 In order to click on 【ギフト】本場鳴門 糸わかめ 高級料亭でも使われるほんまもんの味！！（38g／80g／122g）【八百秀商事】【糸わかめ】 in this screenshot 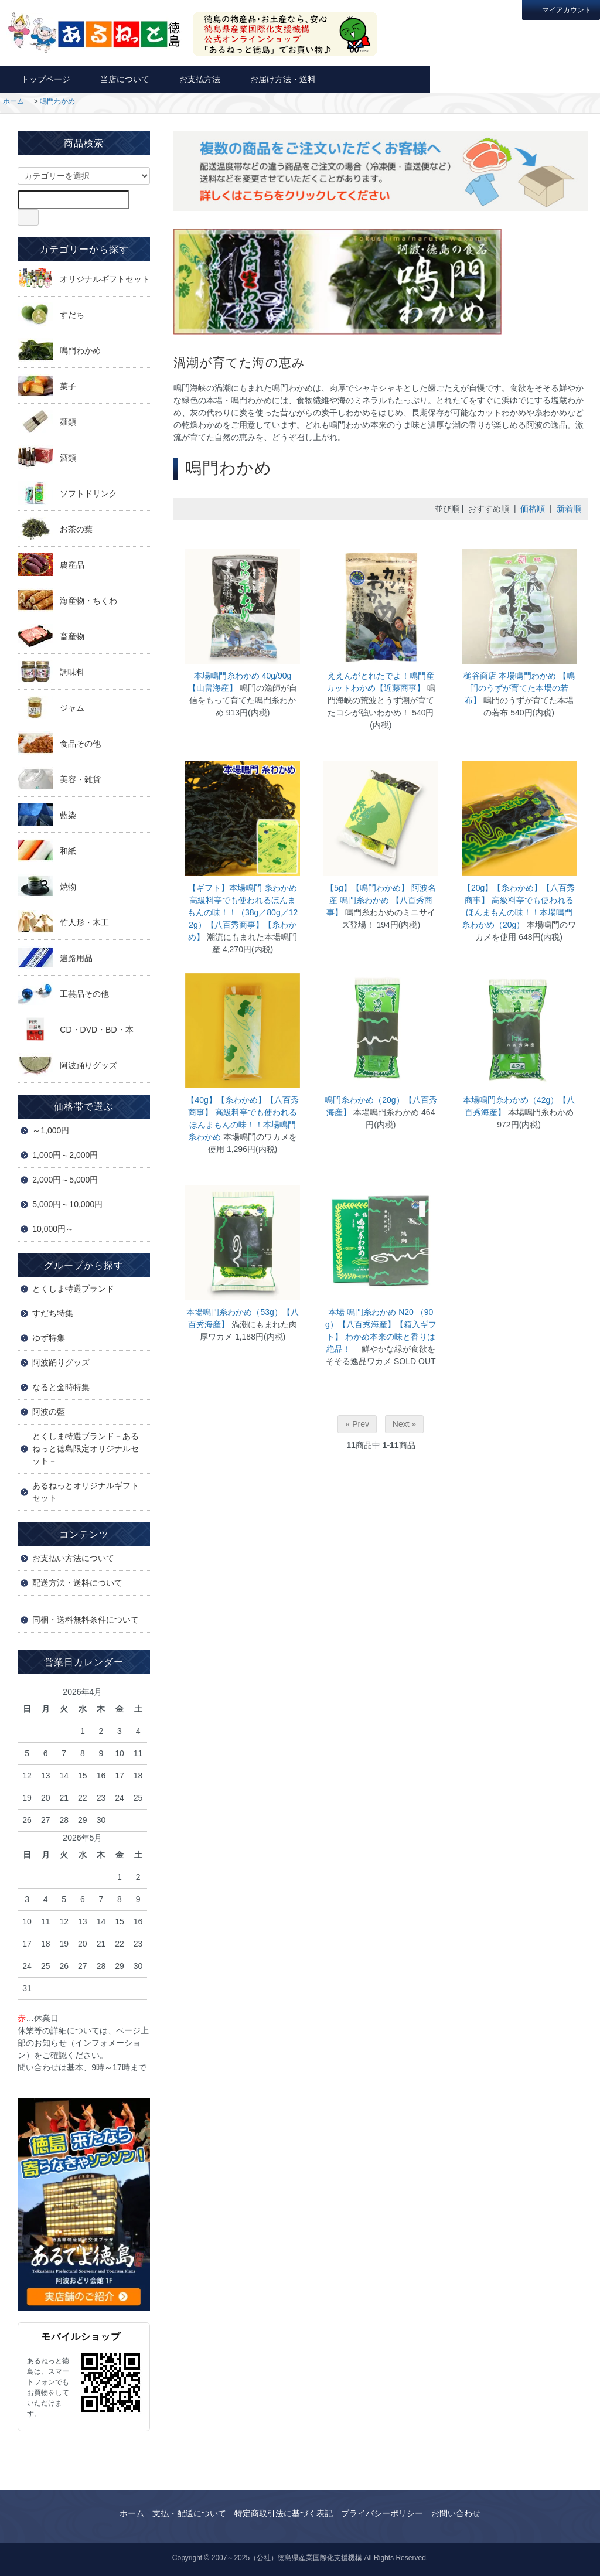, I will do `click(243, 912)`.